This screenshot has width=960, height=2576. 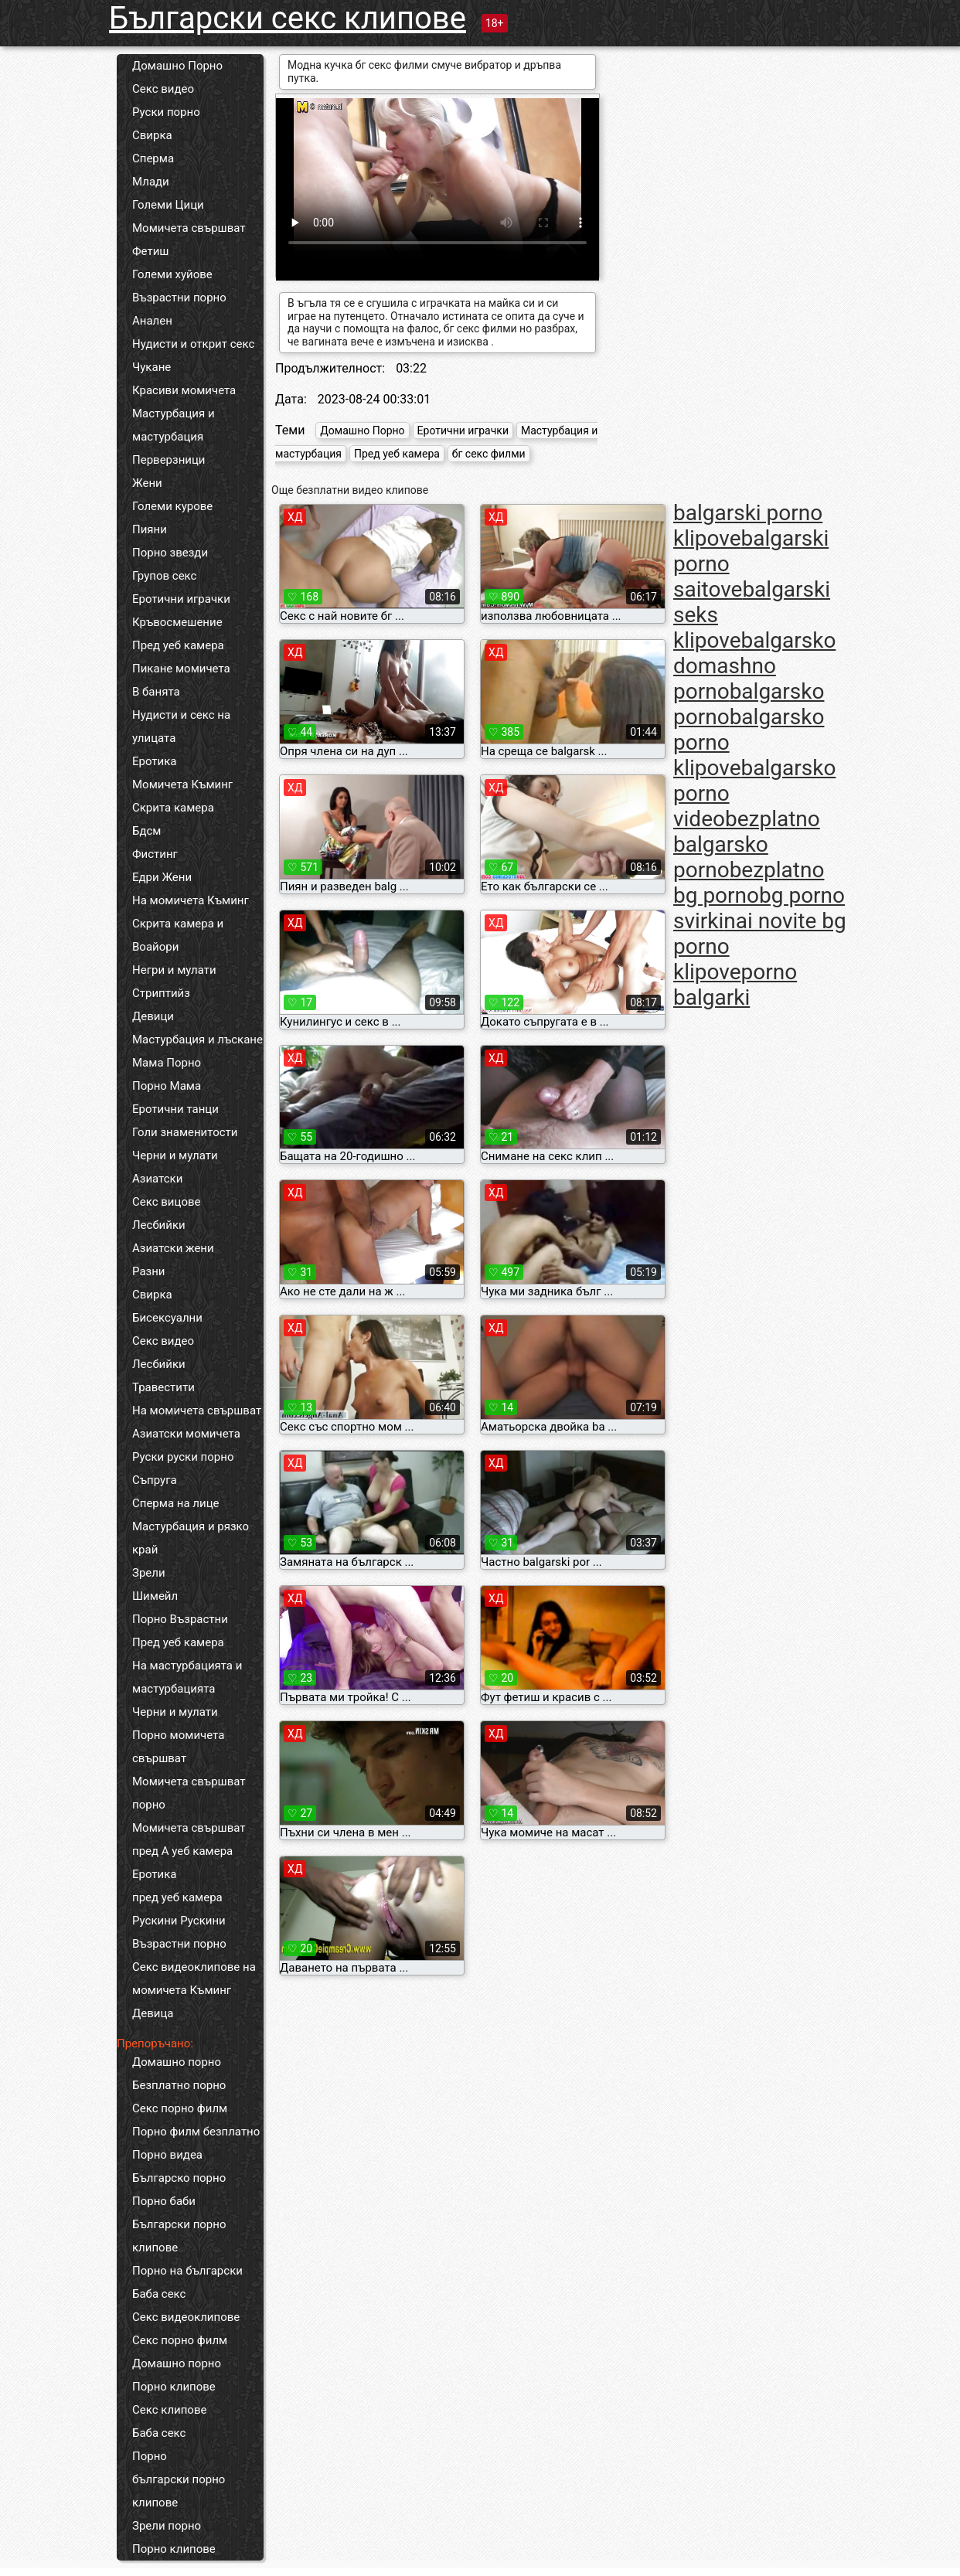 What do you see at coordinates (151, 367) in the screenshot?
I see `Чукане` at bounding box center [151, 367].